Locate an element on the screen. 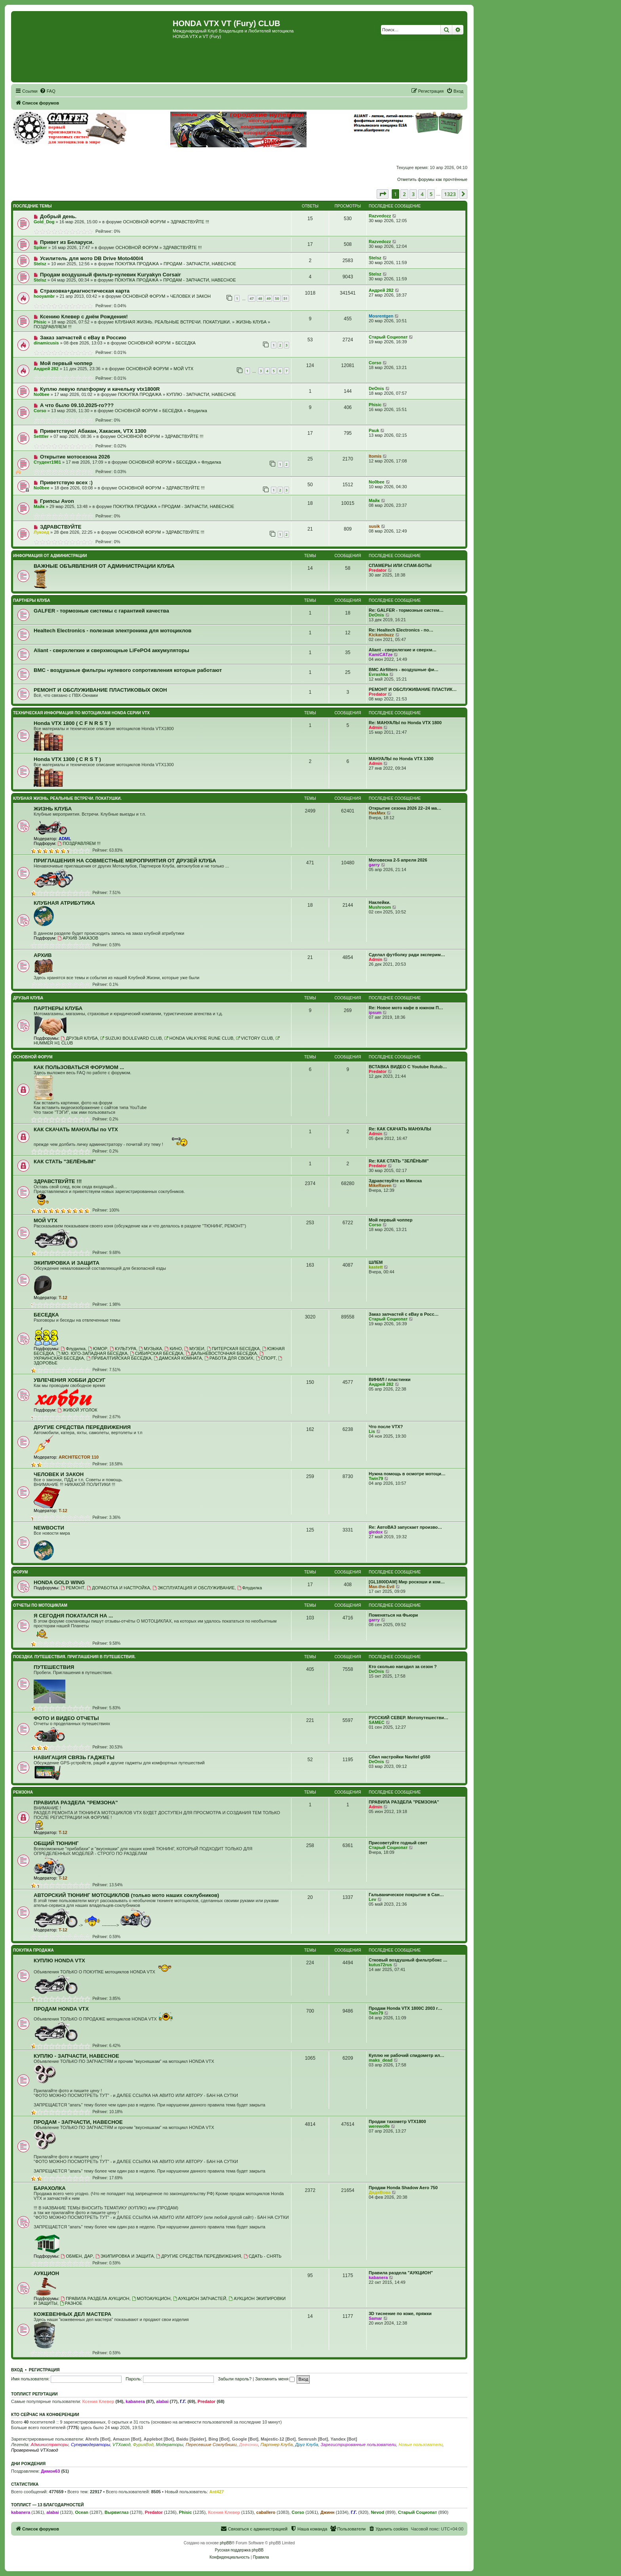 Image resolution: width=621 pixels, height=2576 pixels. ПРИБАЛТИЙСКАЯ БЕСЕДКА is located at coordinates (118, 1358).